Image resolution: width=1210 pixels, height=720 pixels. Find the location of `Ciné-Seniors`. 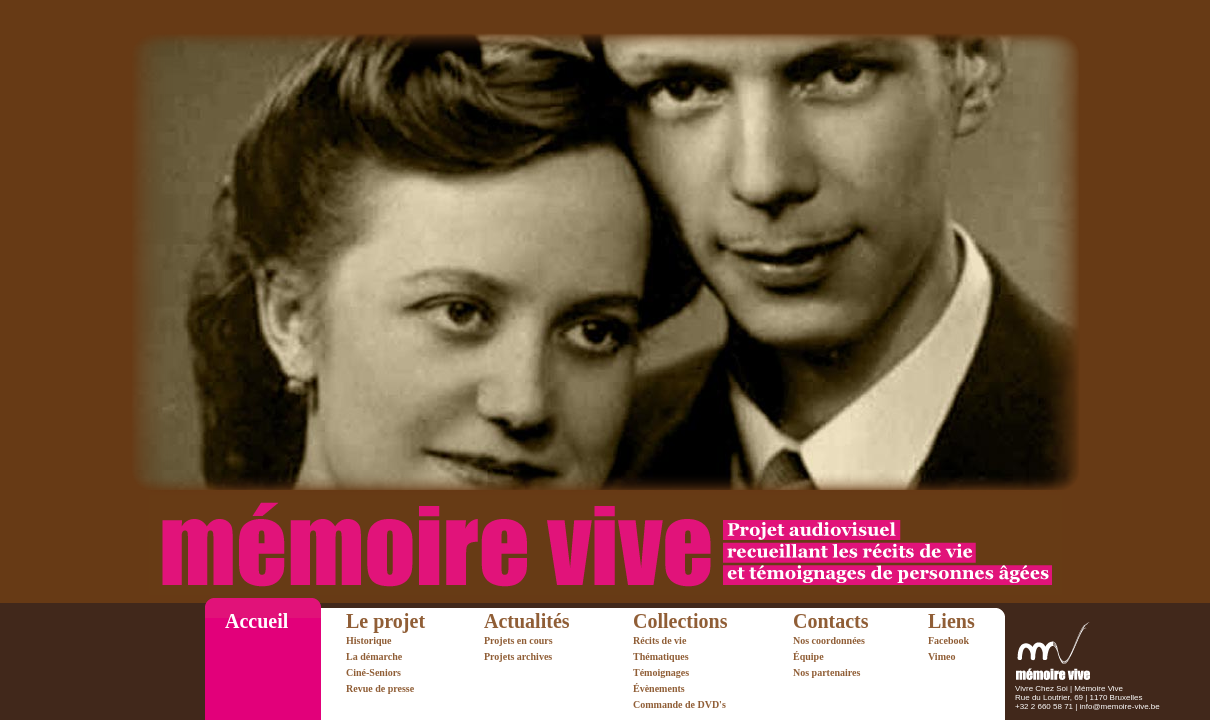

Ciné-Seniors is located at coordinates (373, 672).